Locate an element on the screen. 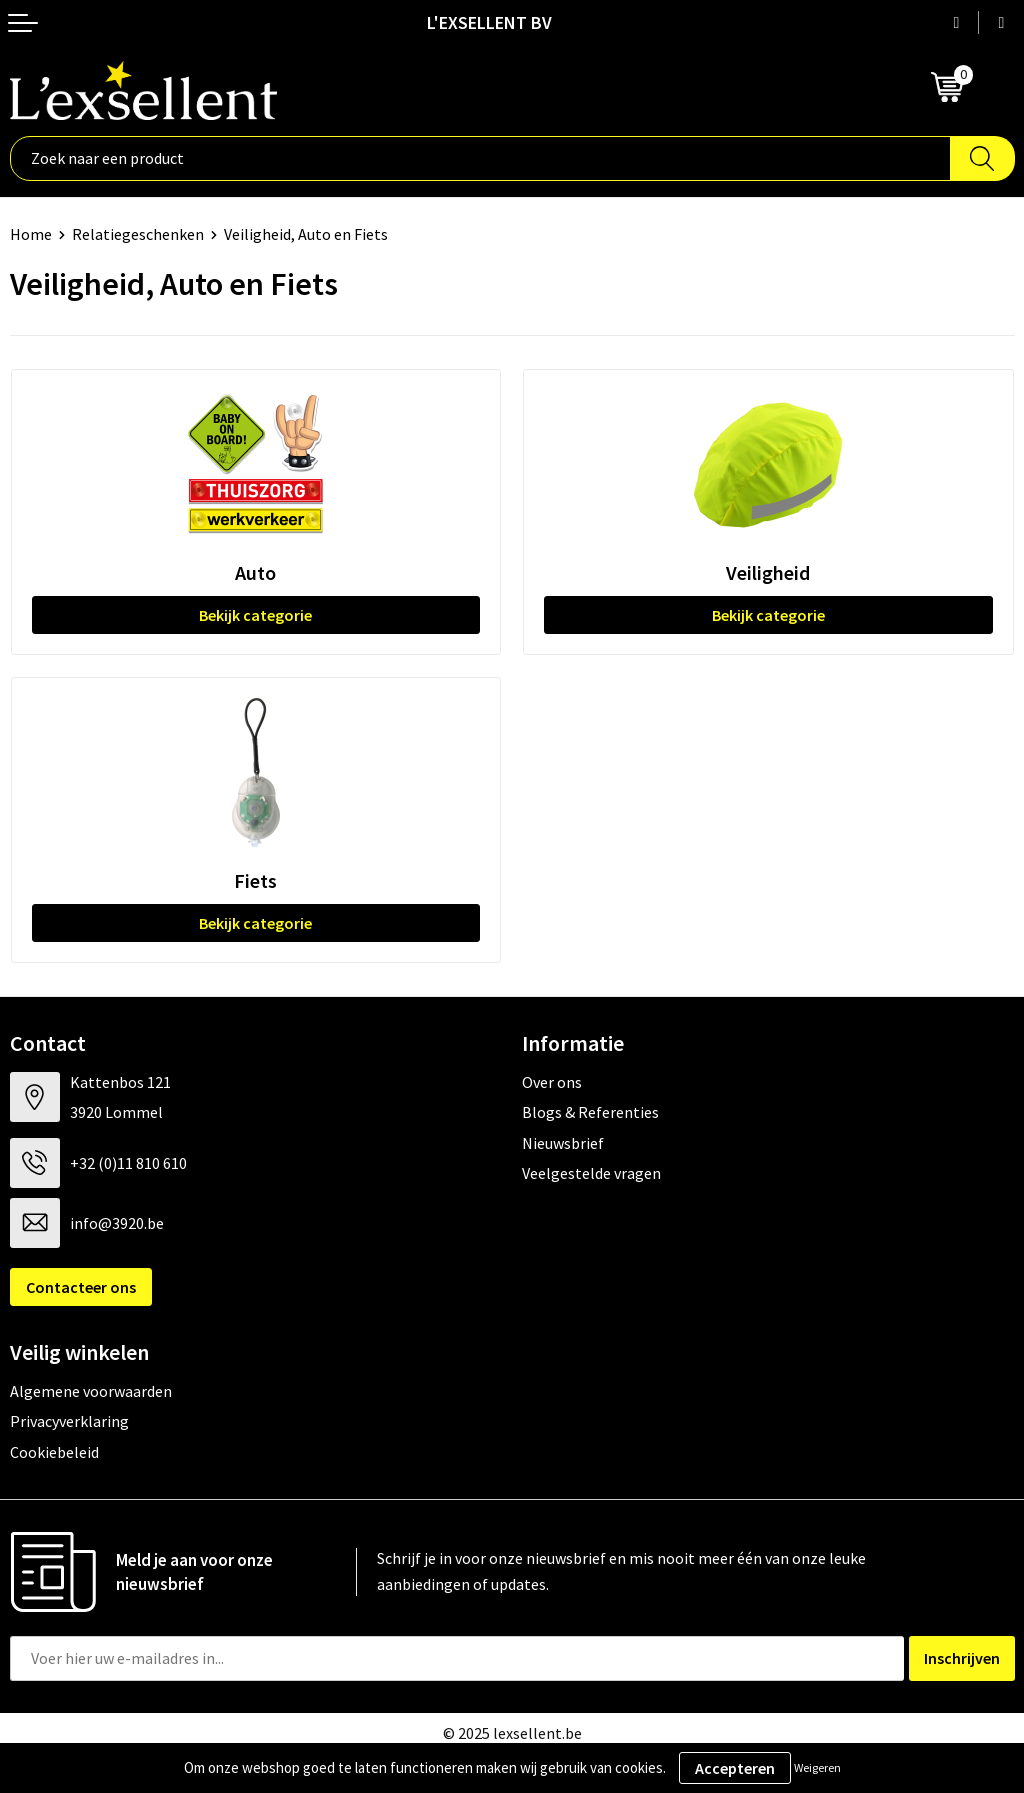  Relatiegeschenken is located at coordinates (138, 234).